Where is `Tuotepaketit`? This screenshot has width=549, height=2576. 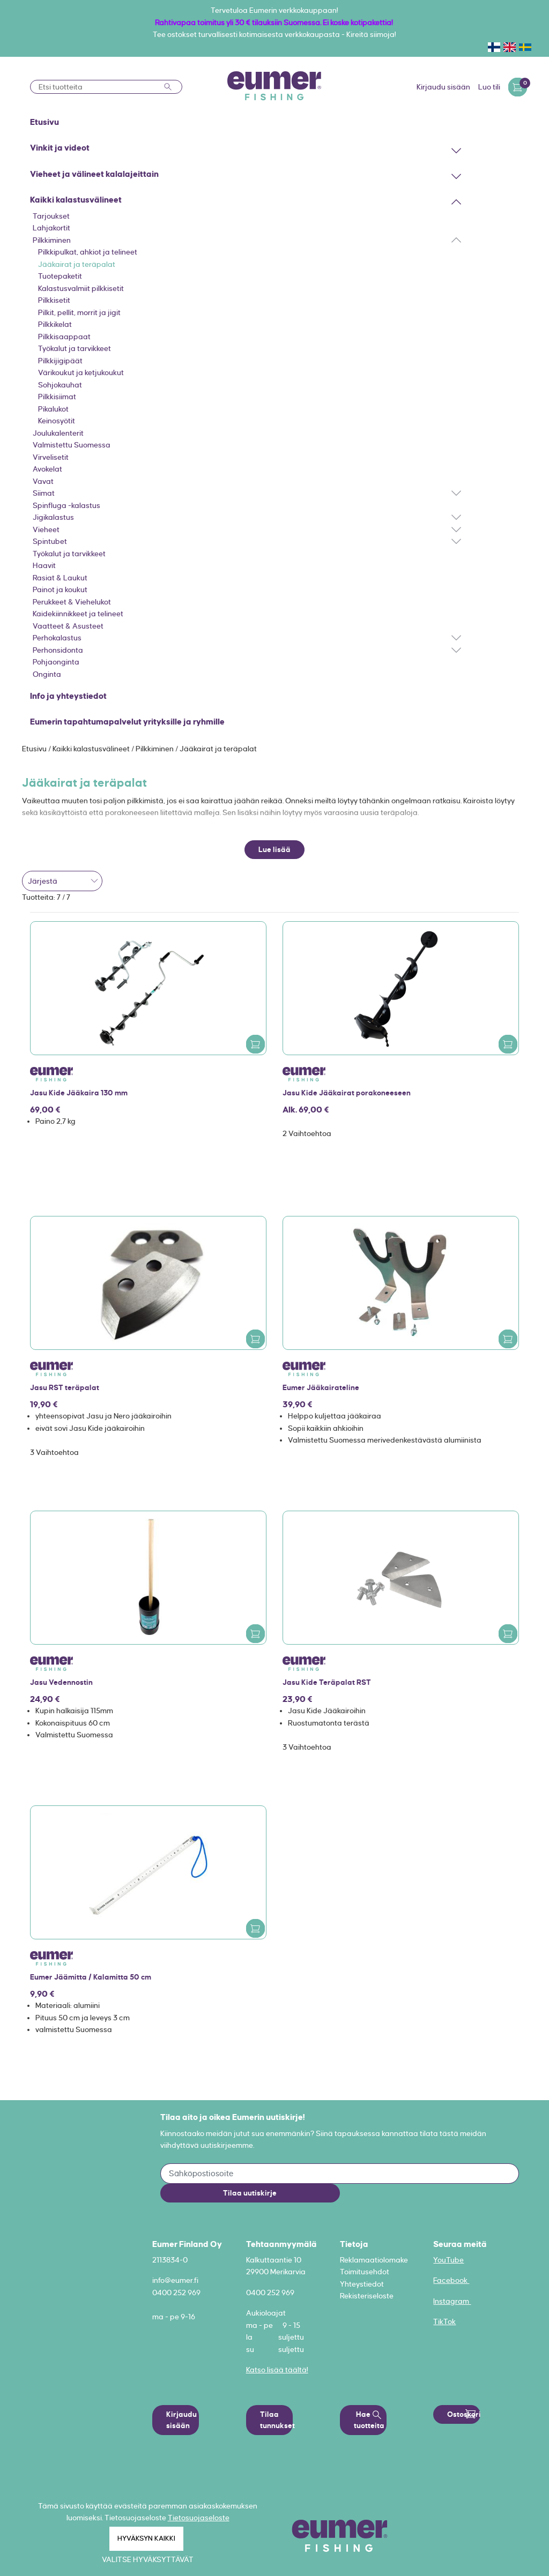 Tuotepaketit is located at coordinates (60, 276).